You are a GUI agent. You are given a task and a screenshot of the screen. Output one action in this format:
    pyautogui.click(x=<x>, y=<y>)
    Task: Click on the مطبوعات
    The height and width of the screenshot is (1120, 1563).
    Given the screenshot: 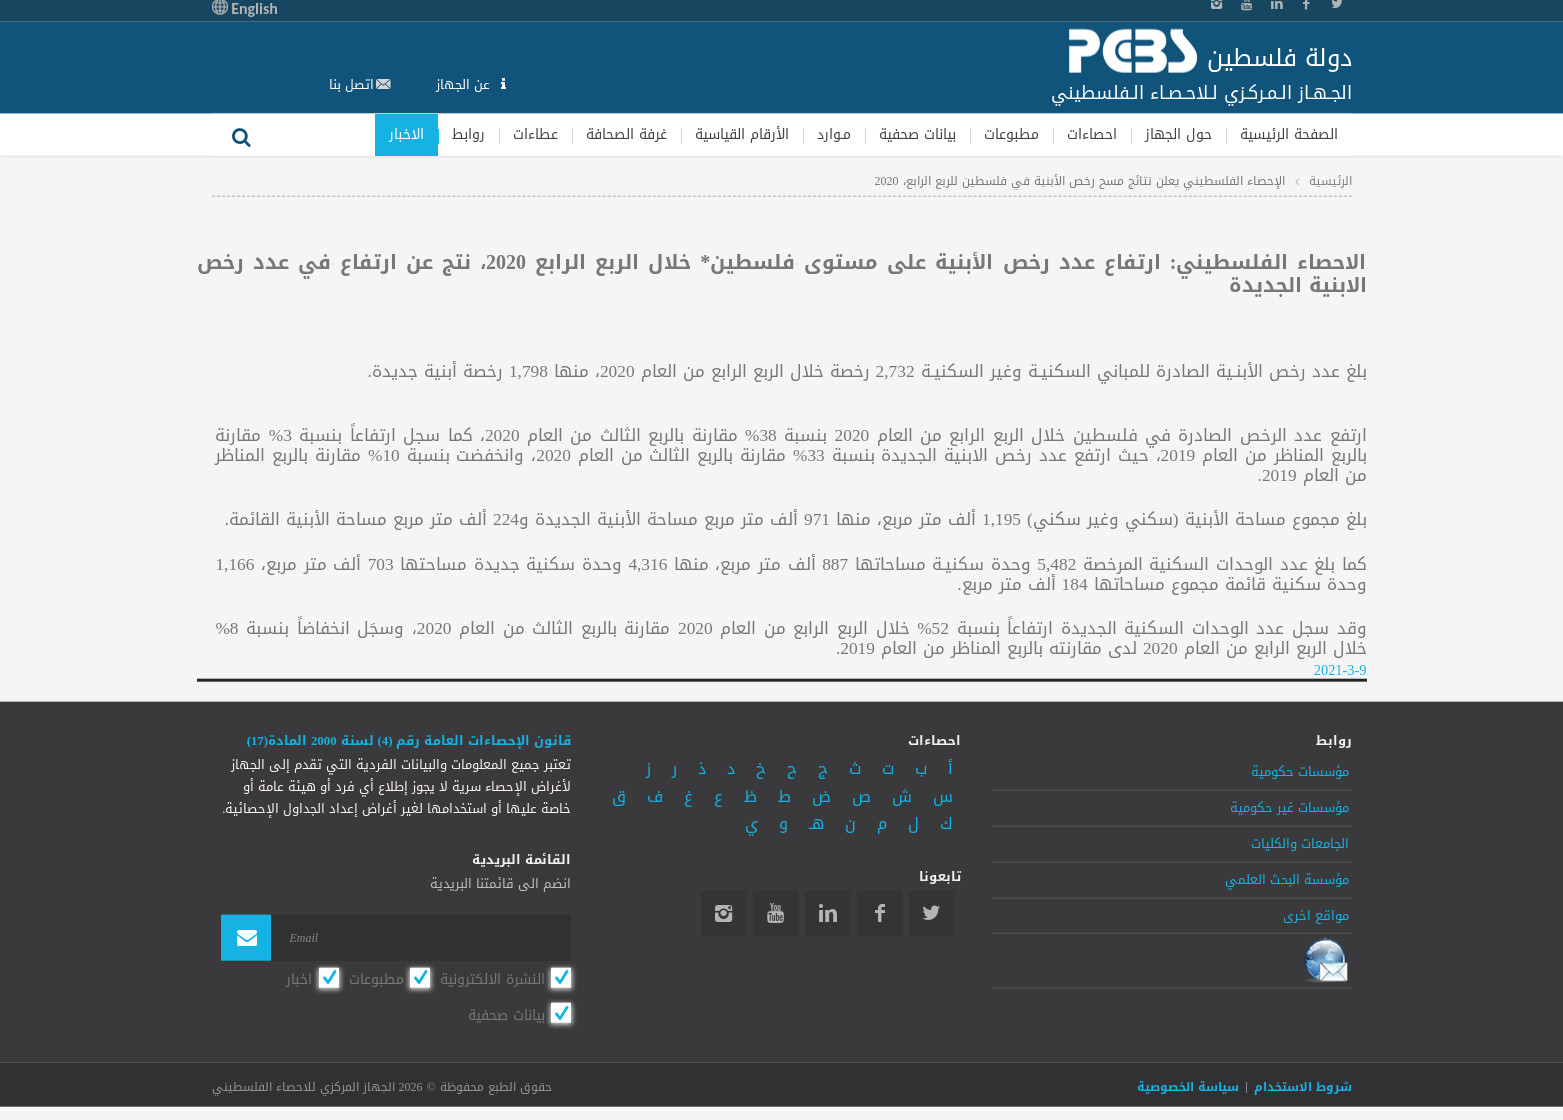 What is the action you would take?
    pyautogui.click(x=1011, y=133)
    